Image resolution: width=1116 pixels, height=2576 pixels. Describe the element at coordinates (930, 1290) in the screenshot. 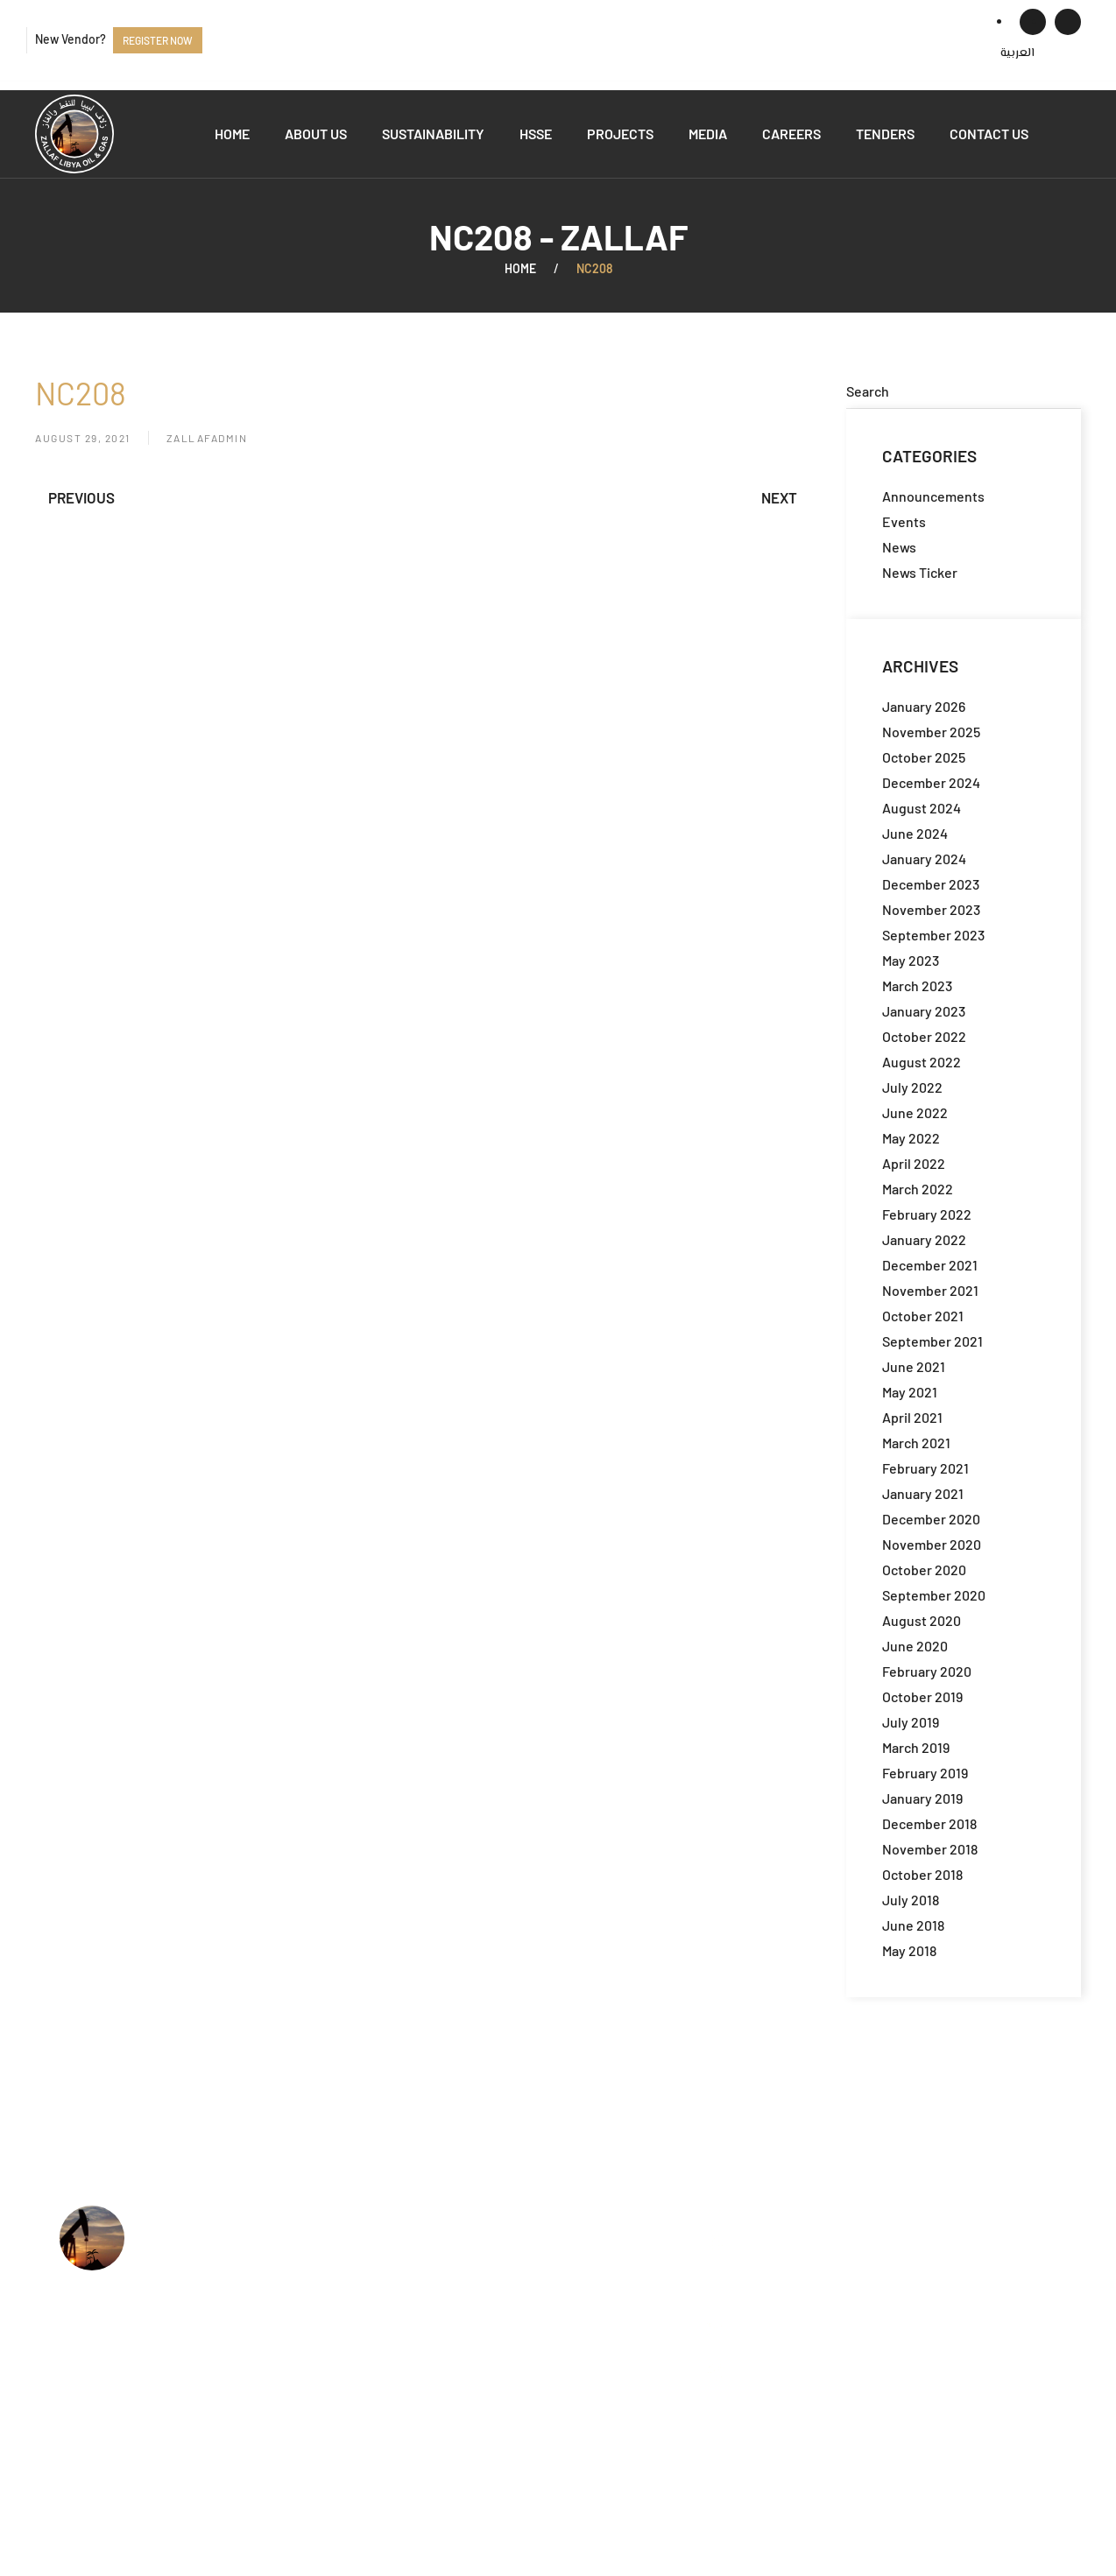

I see `November 2021` at that location.